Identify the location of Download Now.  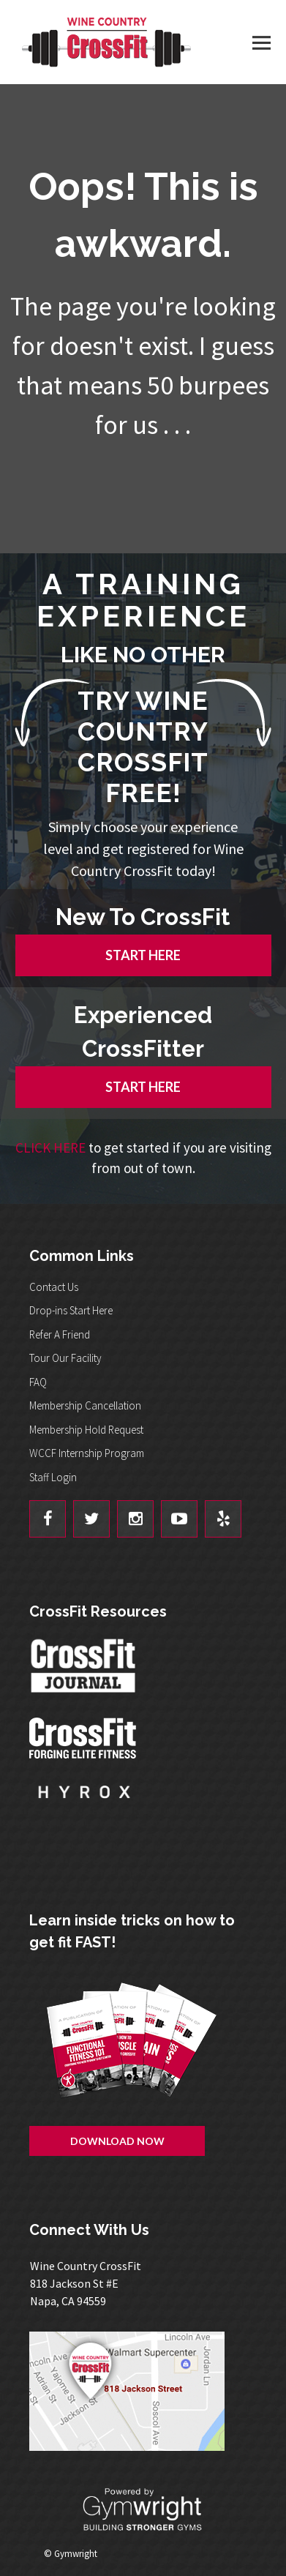
(117, 2141).